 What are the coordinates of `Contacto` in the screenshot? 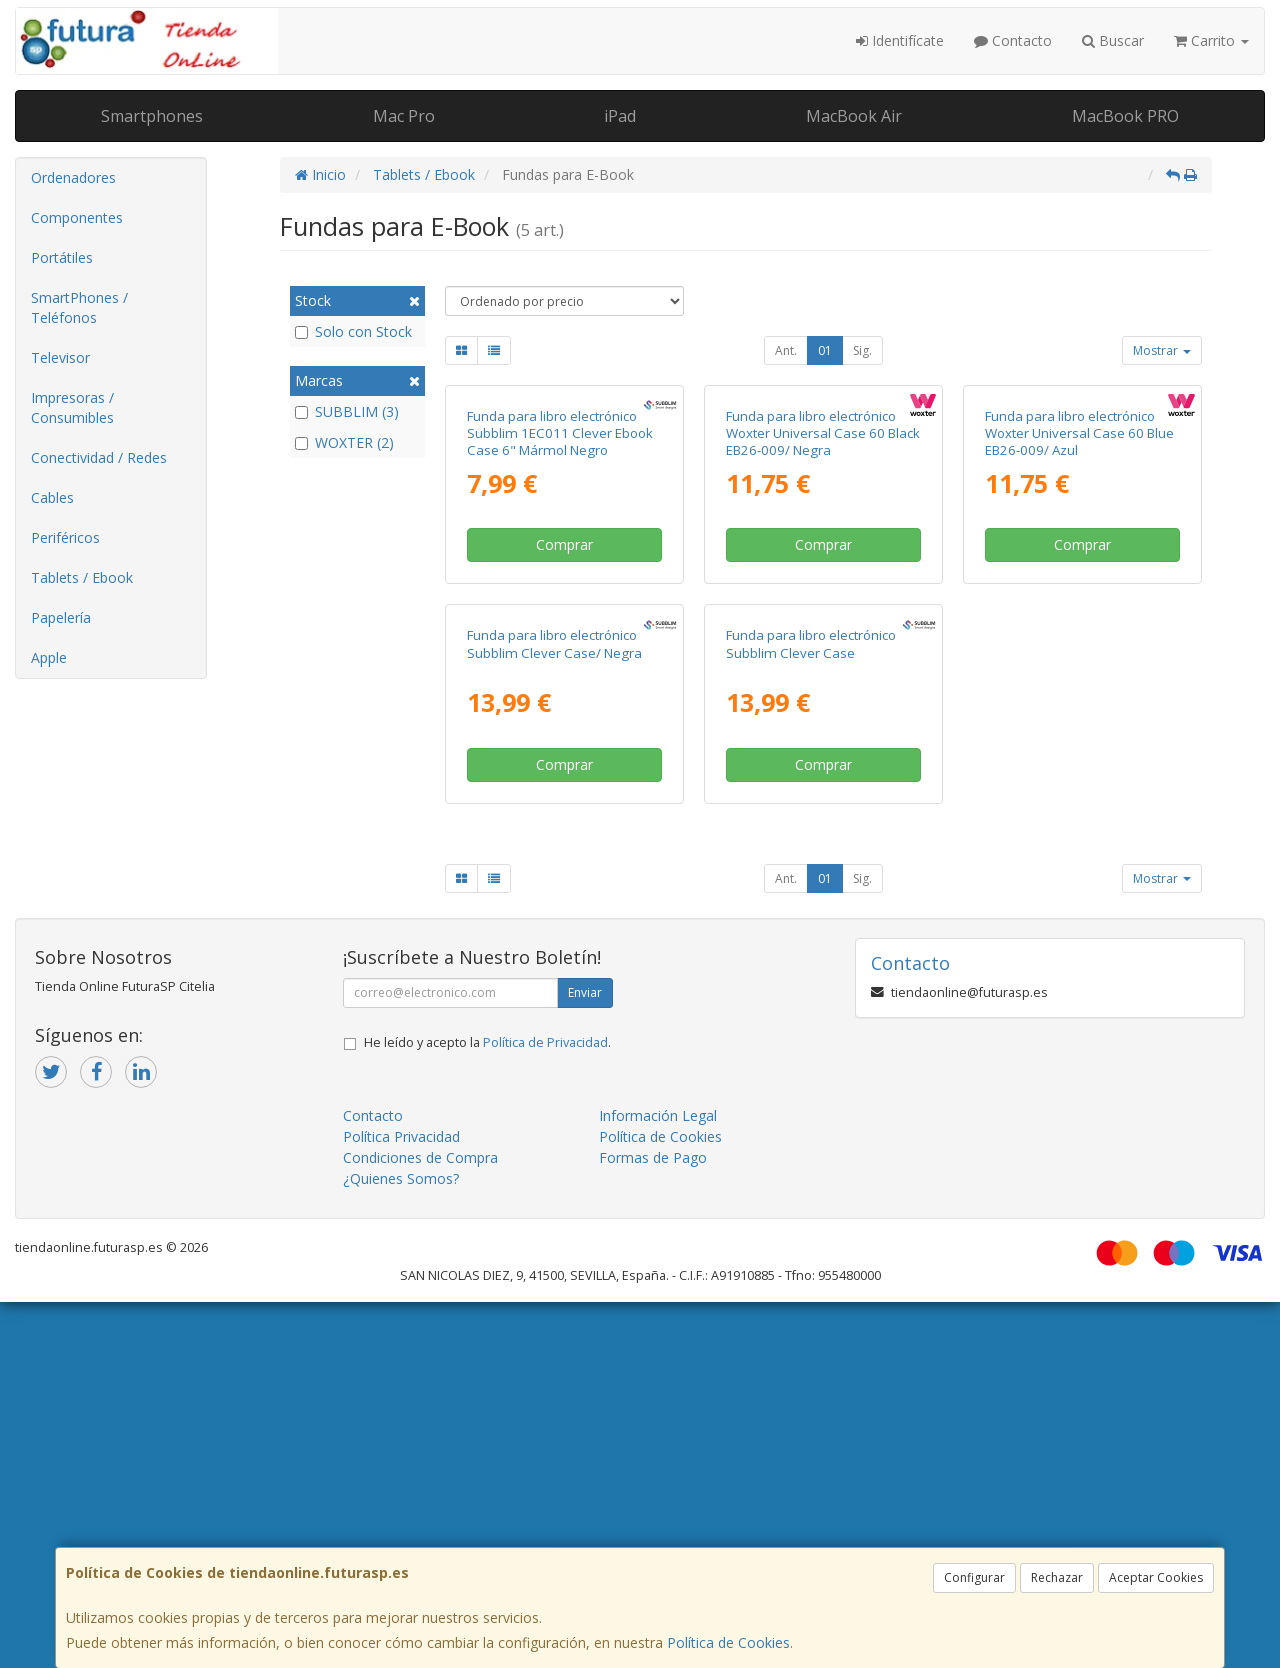 It's located at (1013, 40).